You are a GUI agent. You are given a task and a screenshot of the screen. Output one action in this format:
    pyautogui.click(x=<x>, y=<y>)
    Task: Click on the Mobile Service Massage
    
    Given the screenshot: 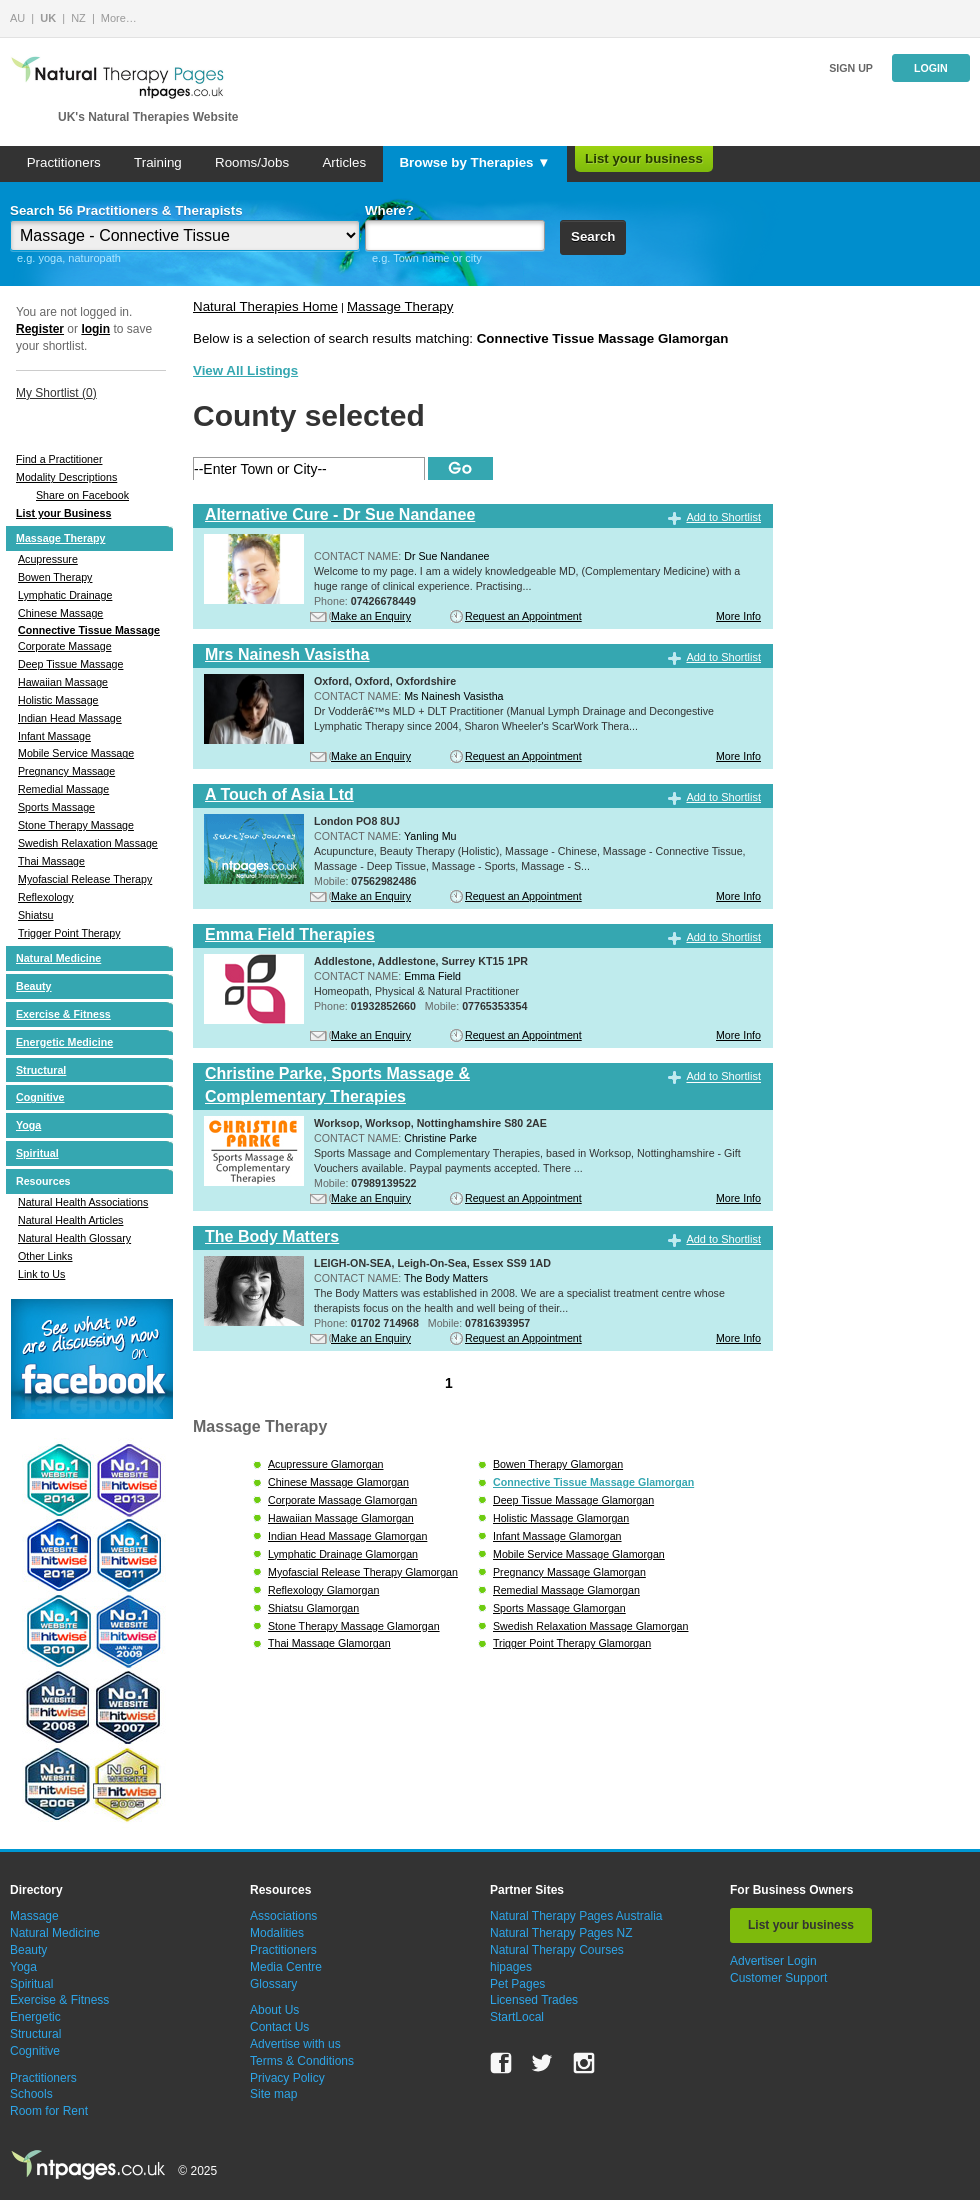 What is the action you would take?
    pyautogui.click(x=76, y=753)
    